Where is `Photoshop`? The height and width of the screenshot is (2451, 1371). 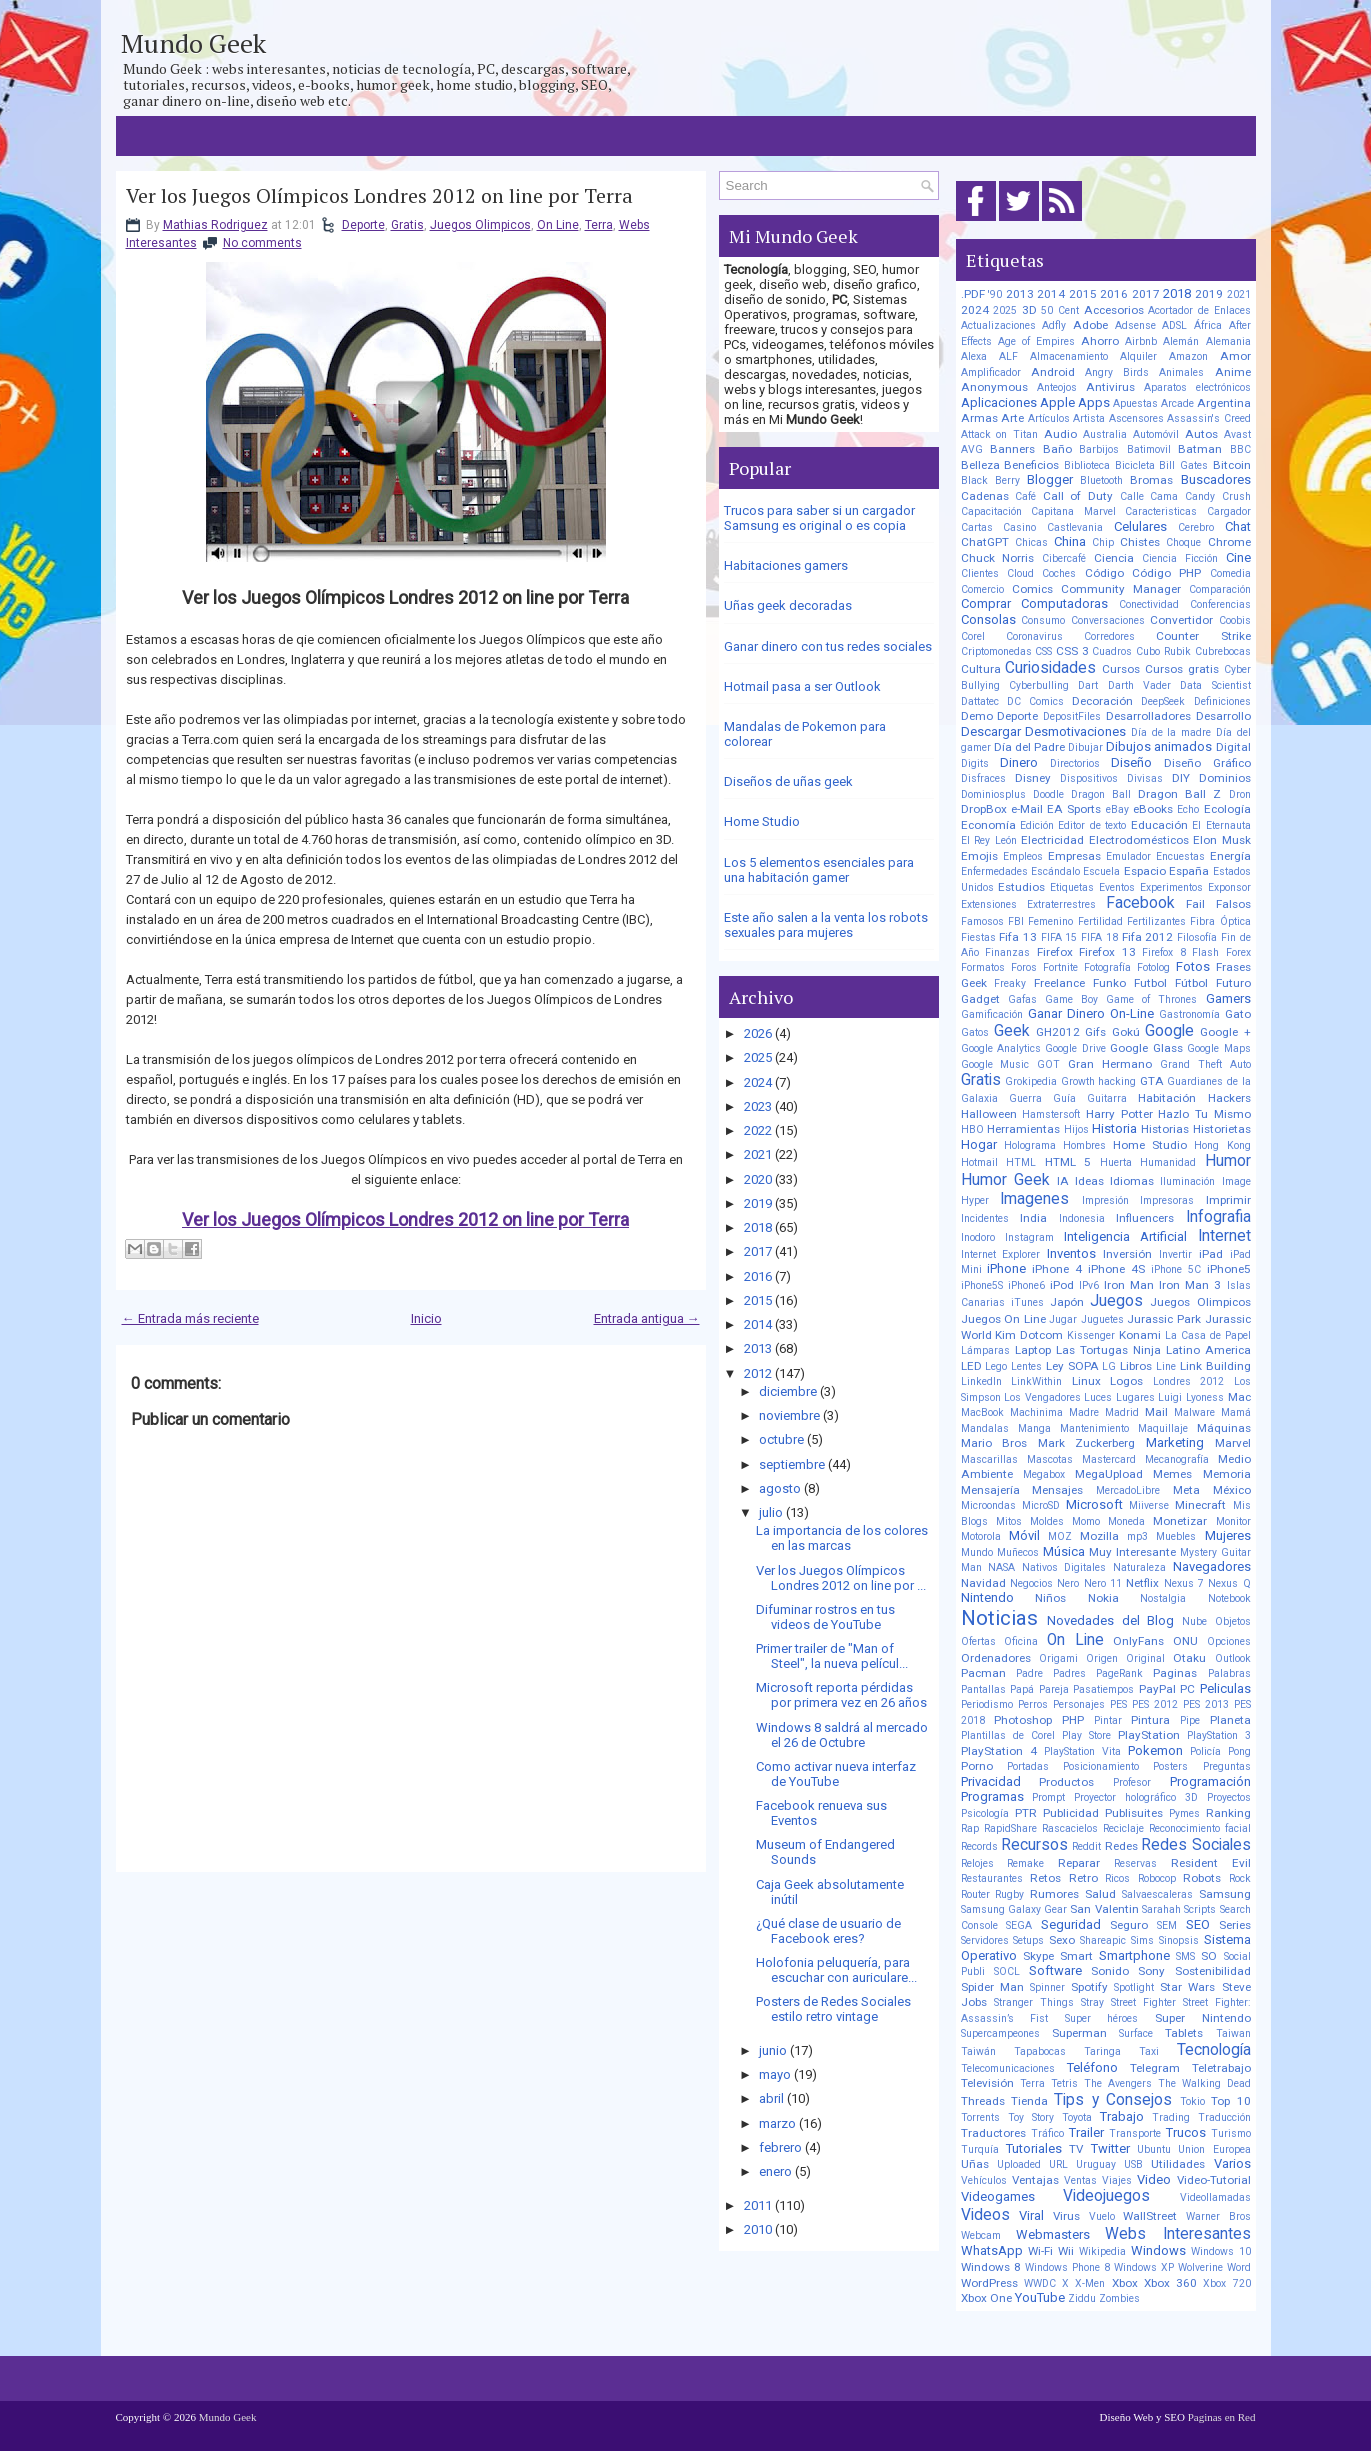
Photoshop is located at coordinates (1023, 1720).